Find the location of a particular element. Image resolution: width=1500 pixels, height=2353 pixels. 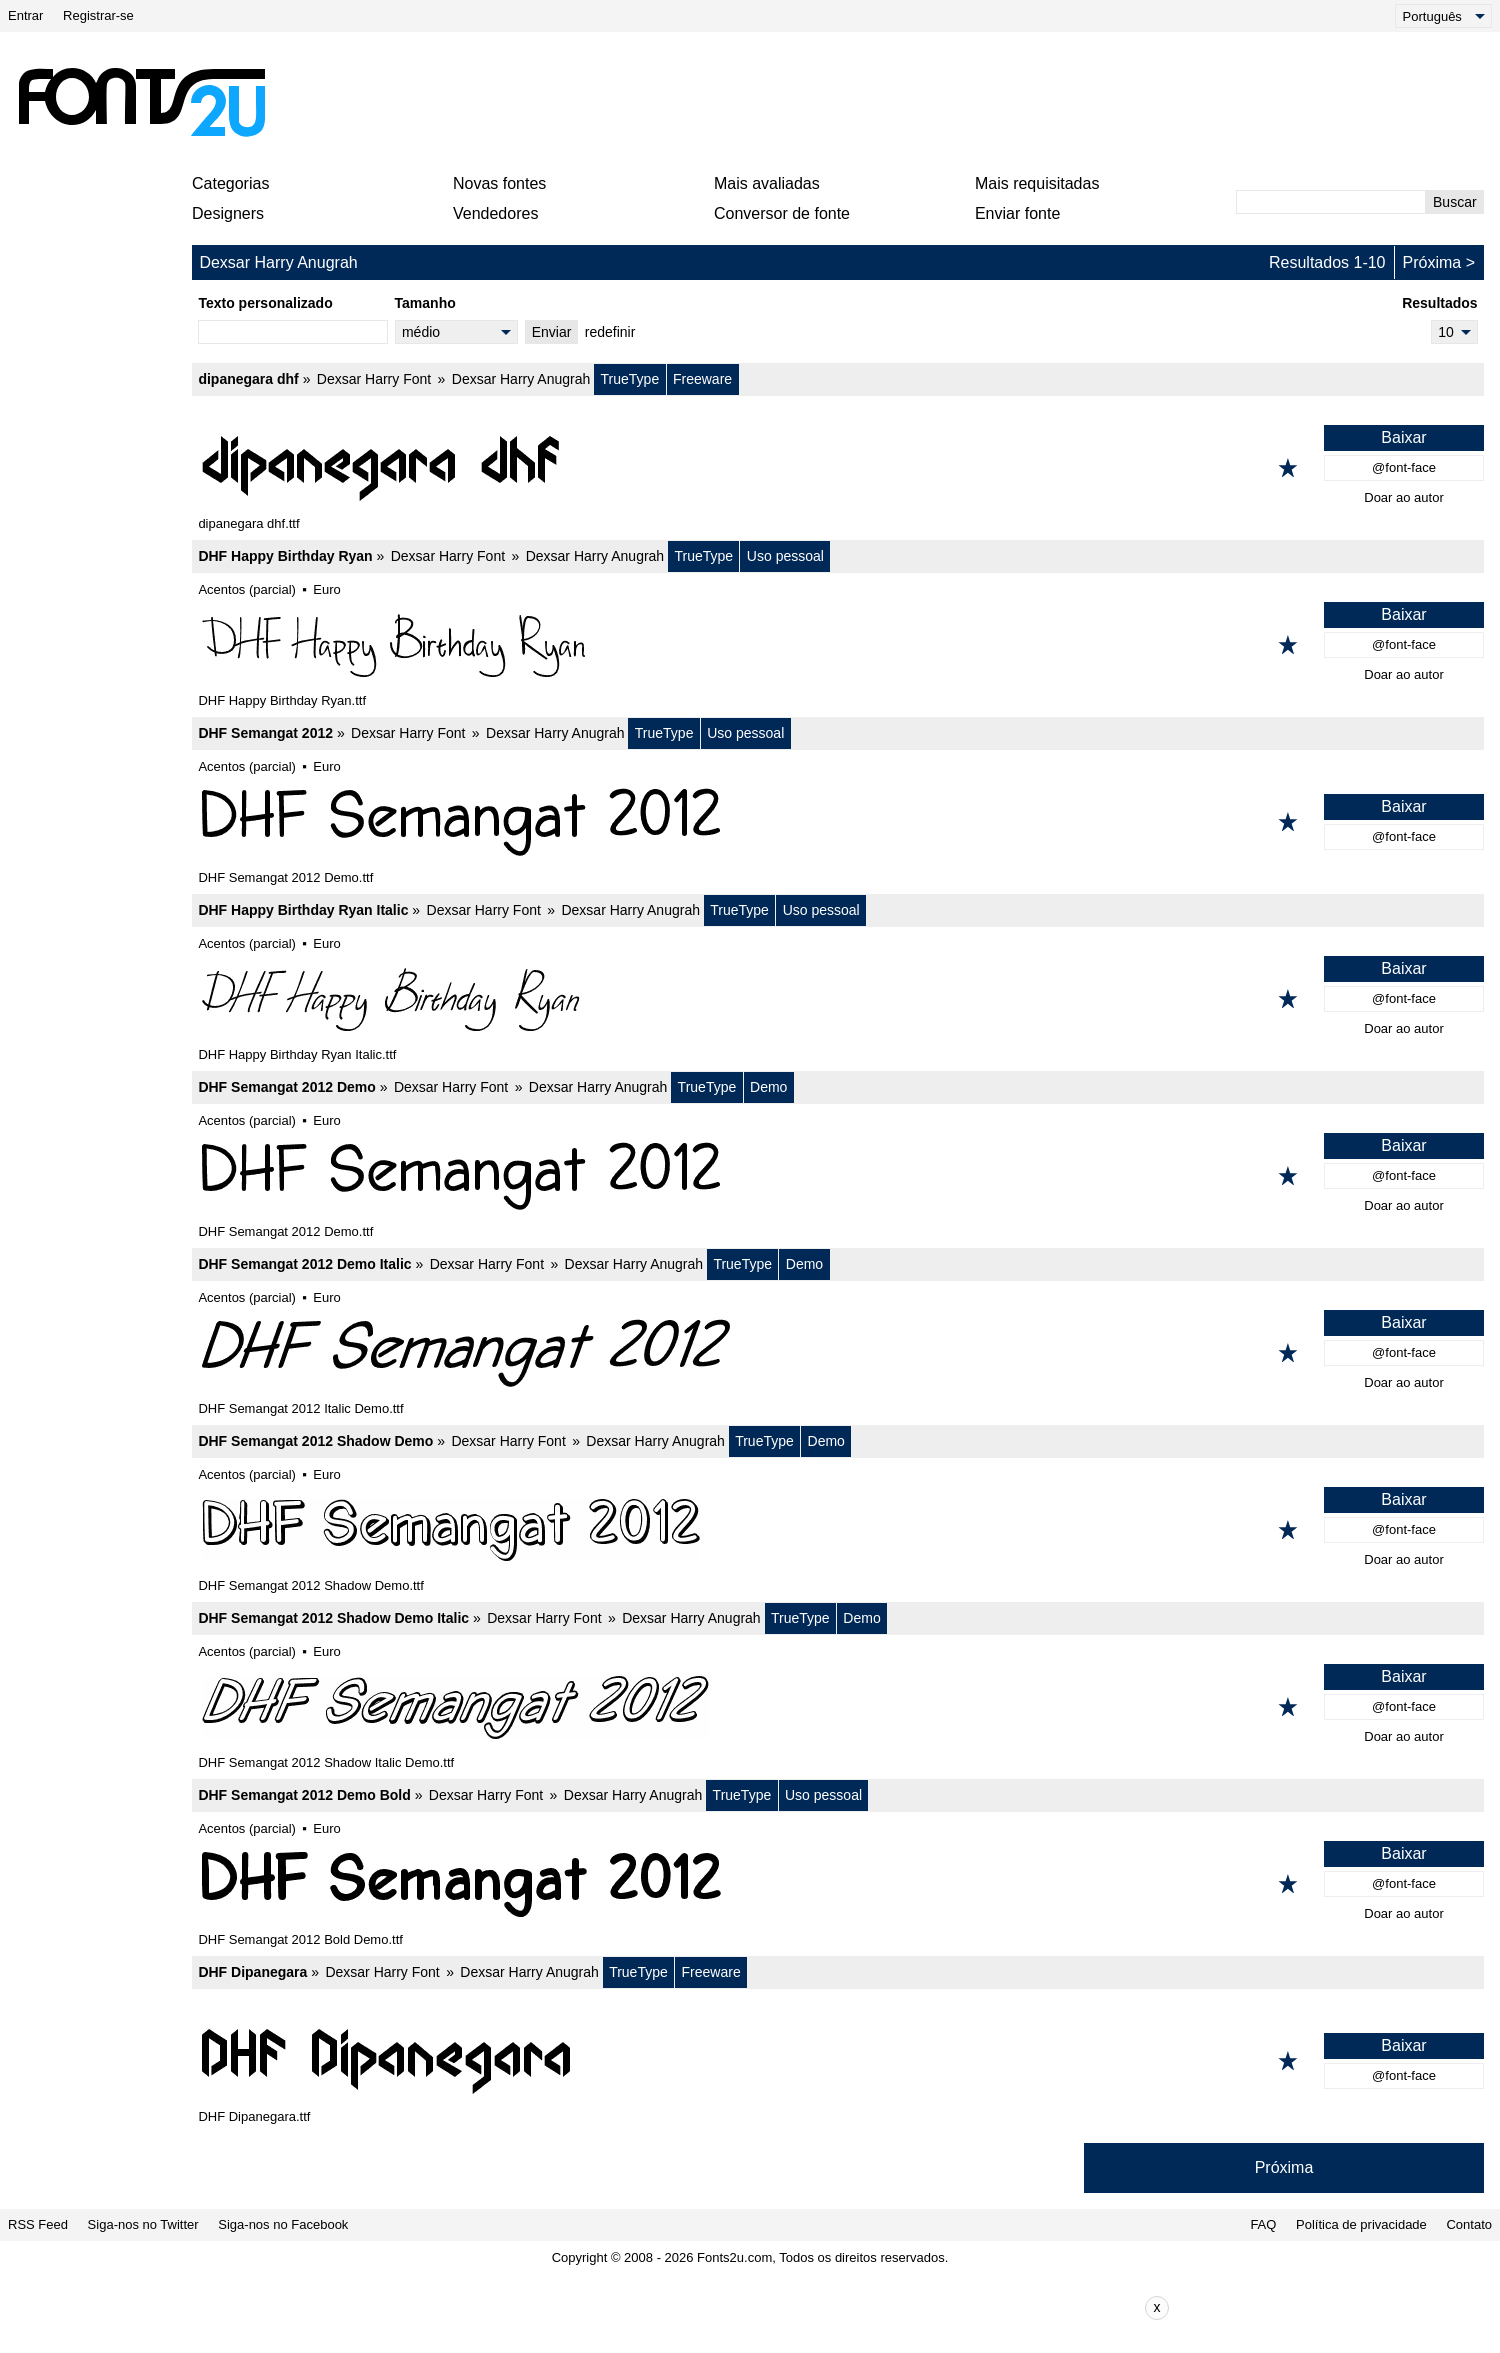

Enviar is located at coordinates (552, 332).